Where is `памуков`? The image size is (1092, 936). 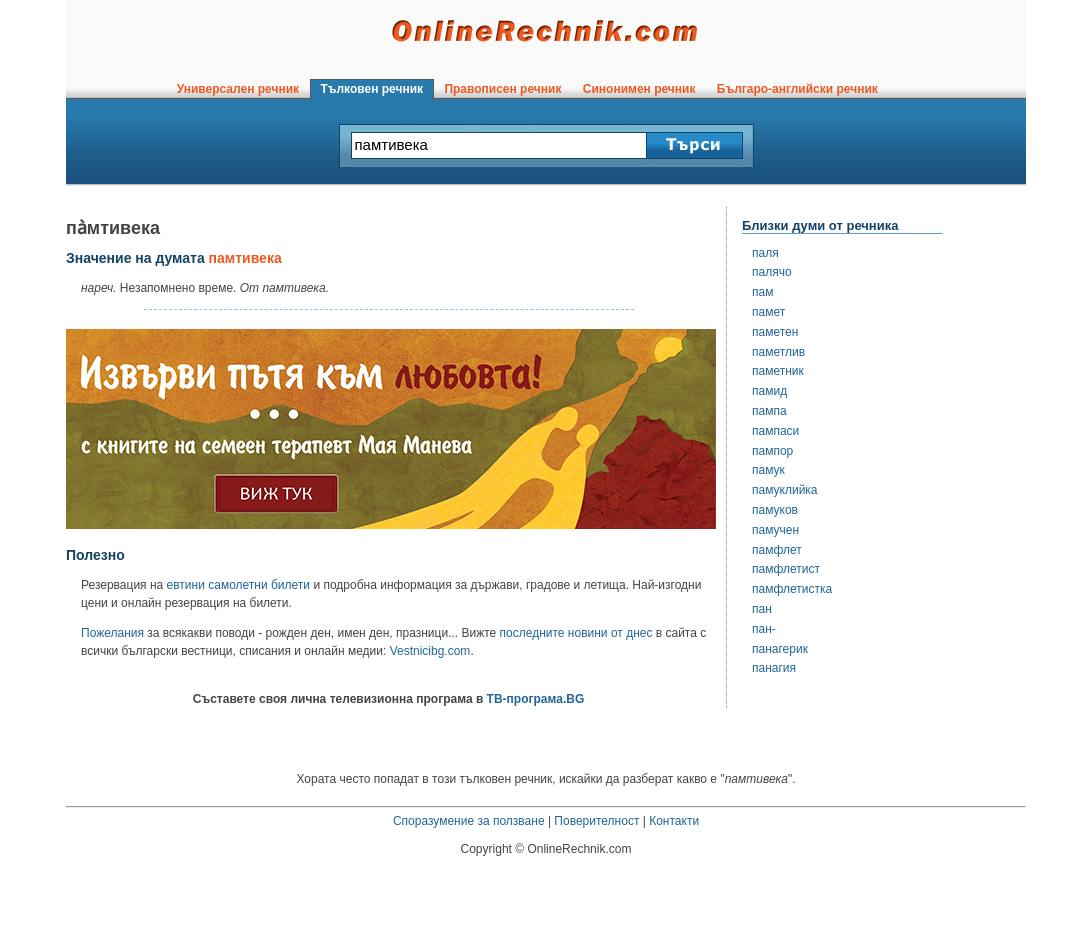 памуков is located at coordinates (775, 510).